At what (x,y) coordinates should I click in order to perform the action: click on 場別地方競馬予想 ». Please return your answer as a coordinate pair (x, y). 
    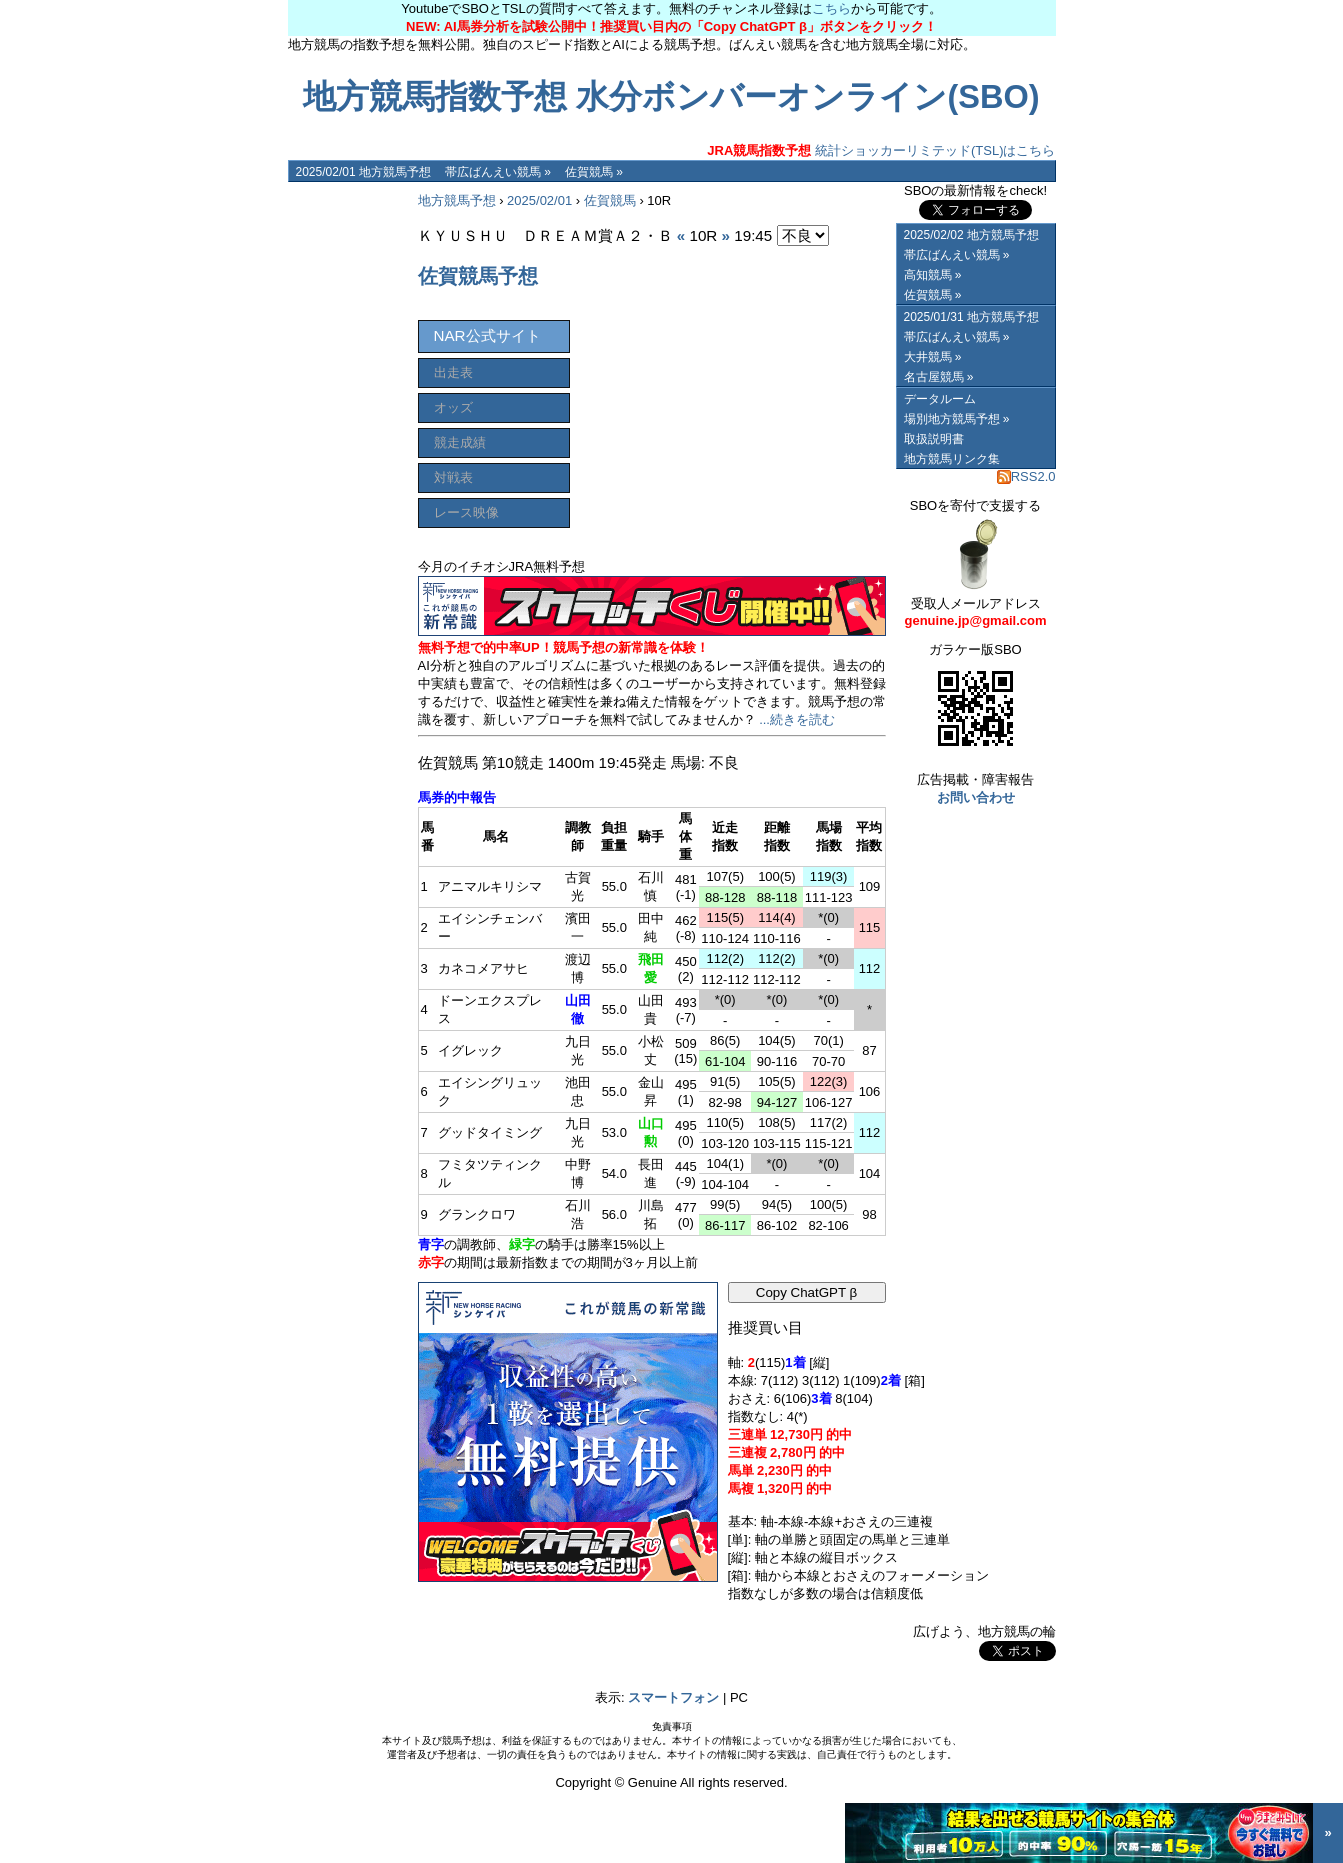
    Looking at the image, I should click on (957, 419).